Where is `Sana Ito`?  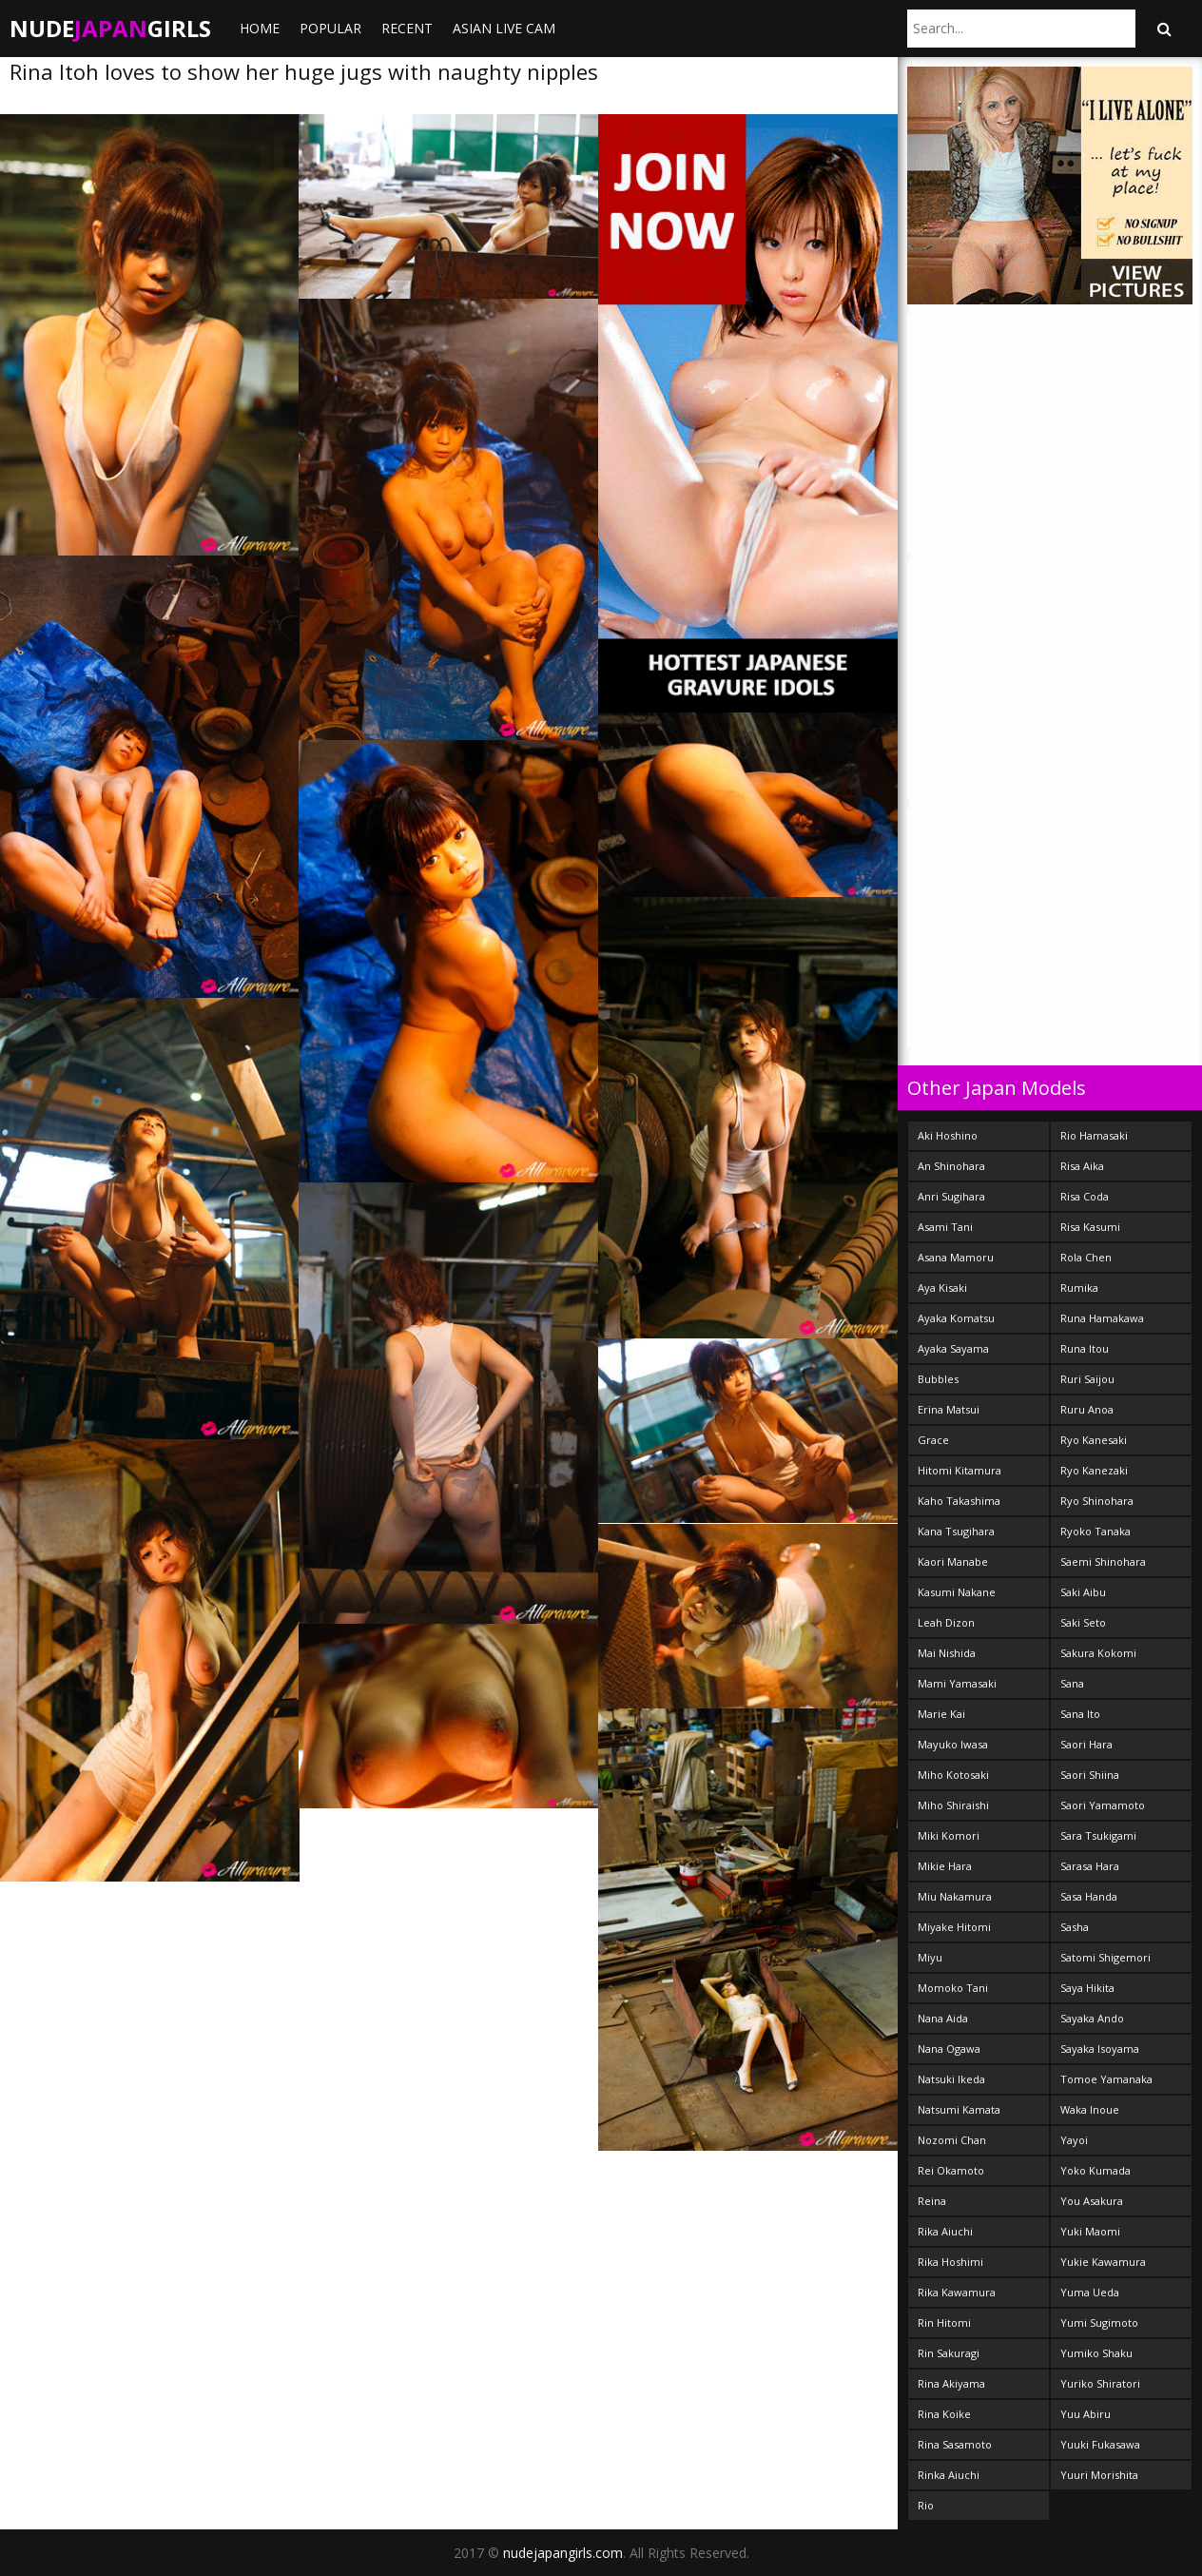
Sana Ito is located at coordinates (1080, 1714).